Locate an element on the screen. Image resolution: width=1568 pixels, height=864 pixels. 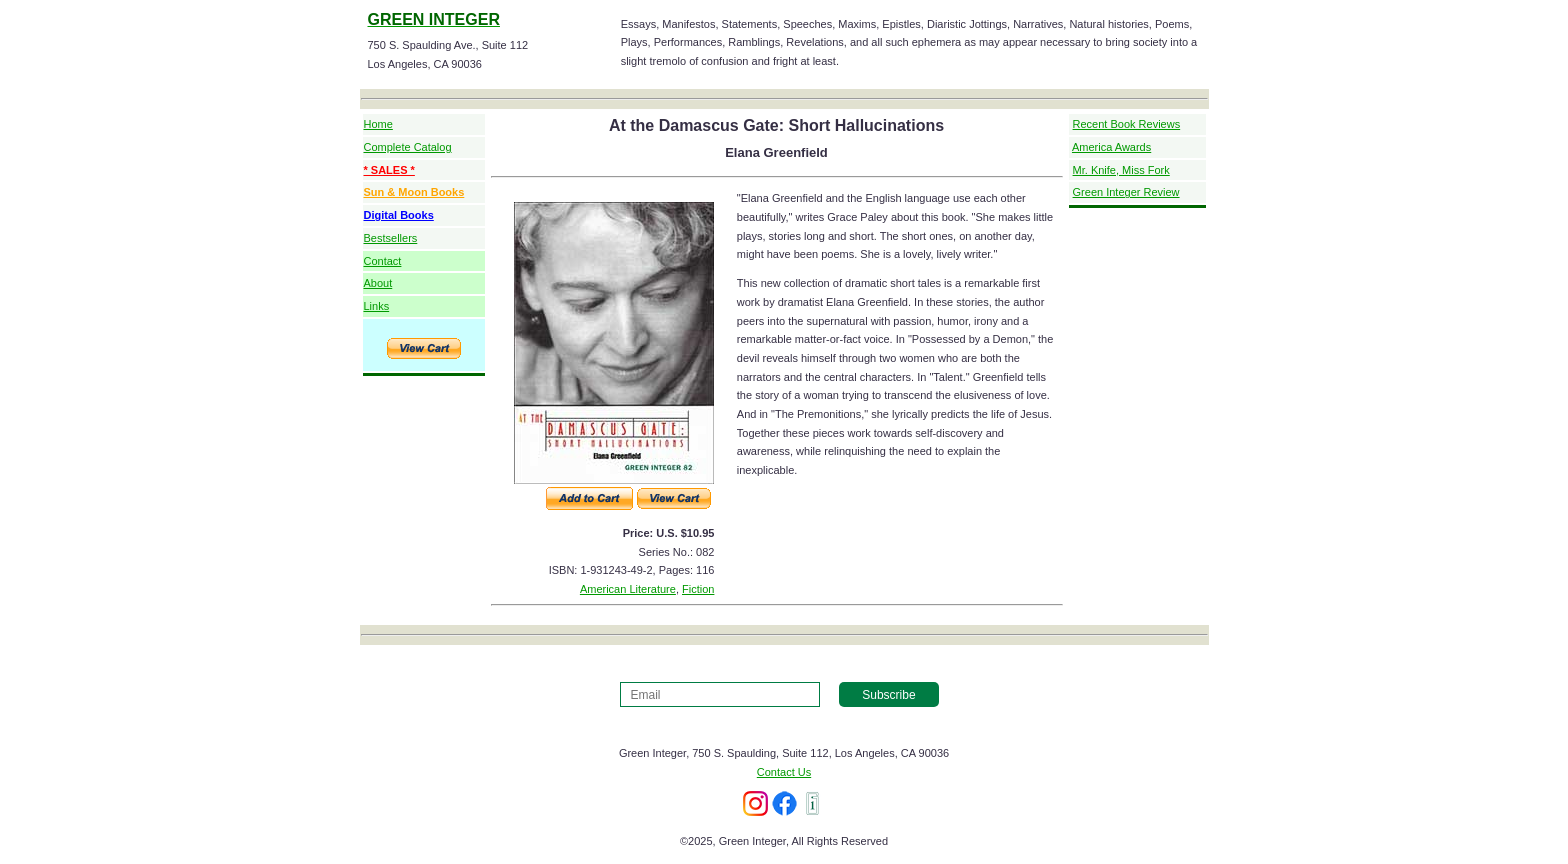
America Awards is located at coordinates (1111, 147).